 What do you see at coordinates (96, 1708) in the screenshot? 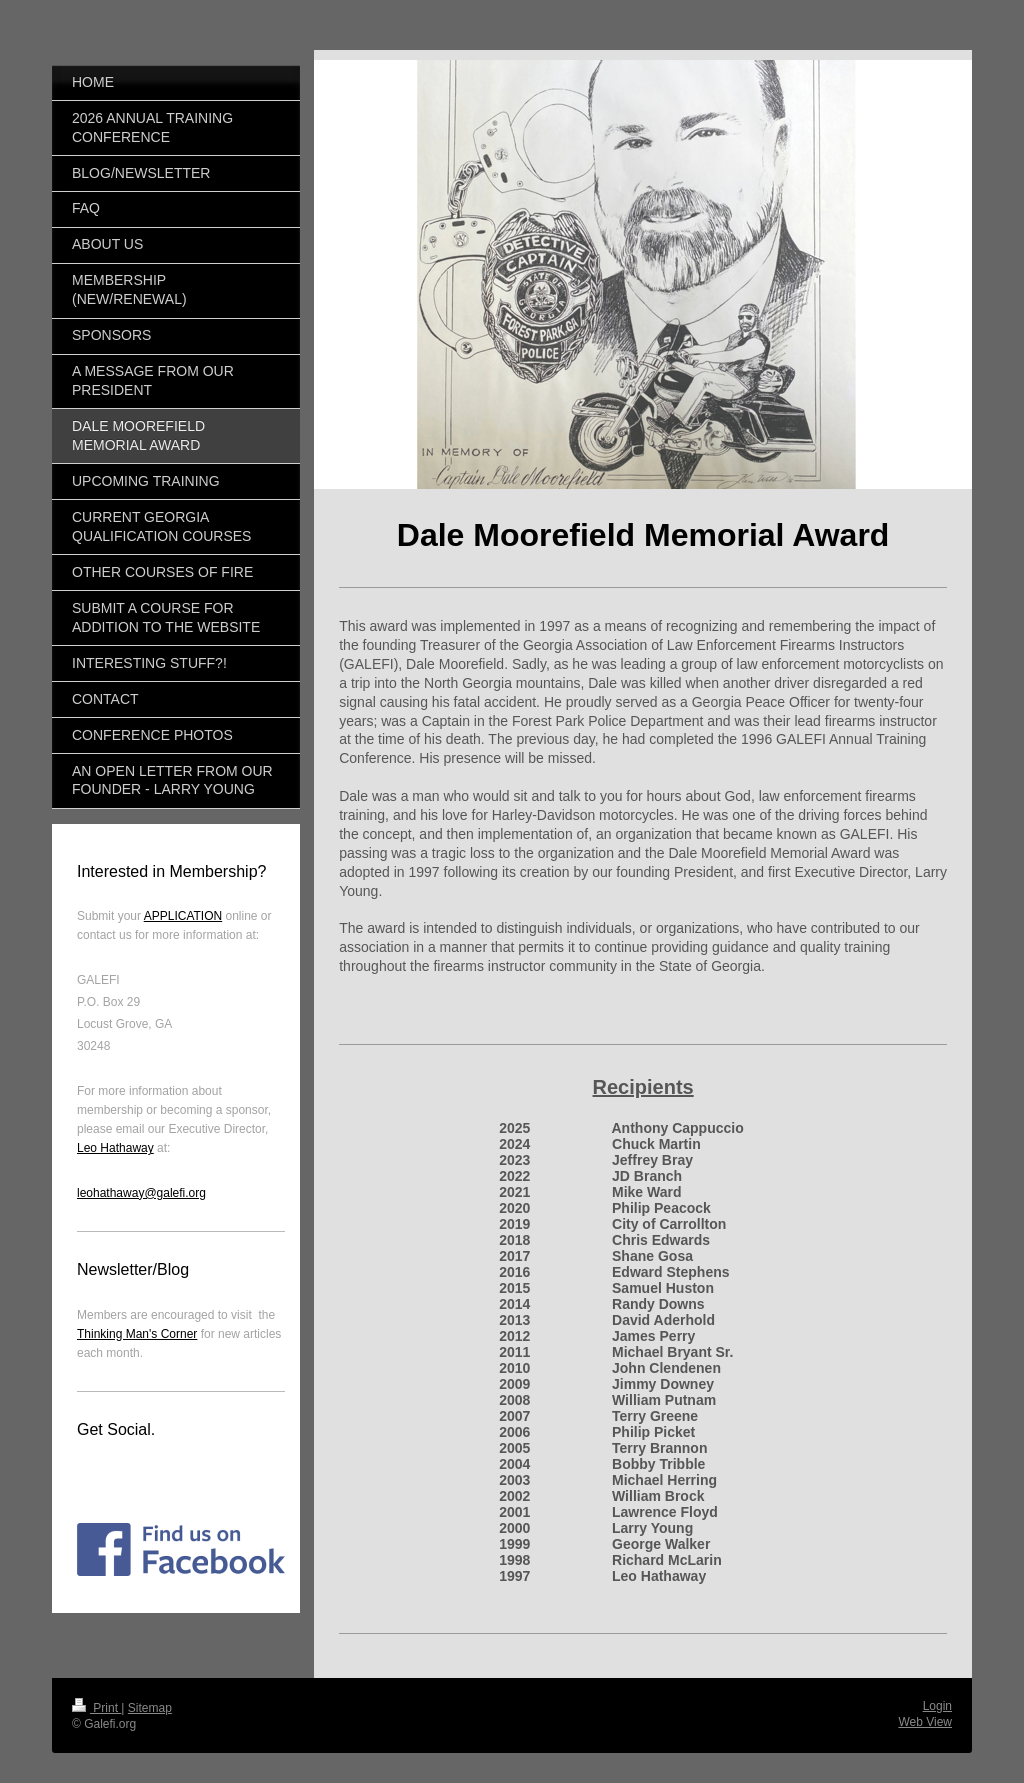
I see `Print` at bounding box center [96, 1708].